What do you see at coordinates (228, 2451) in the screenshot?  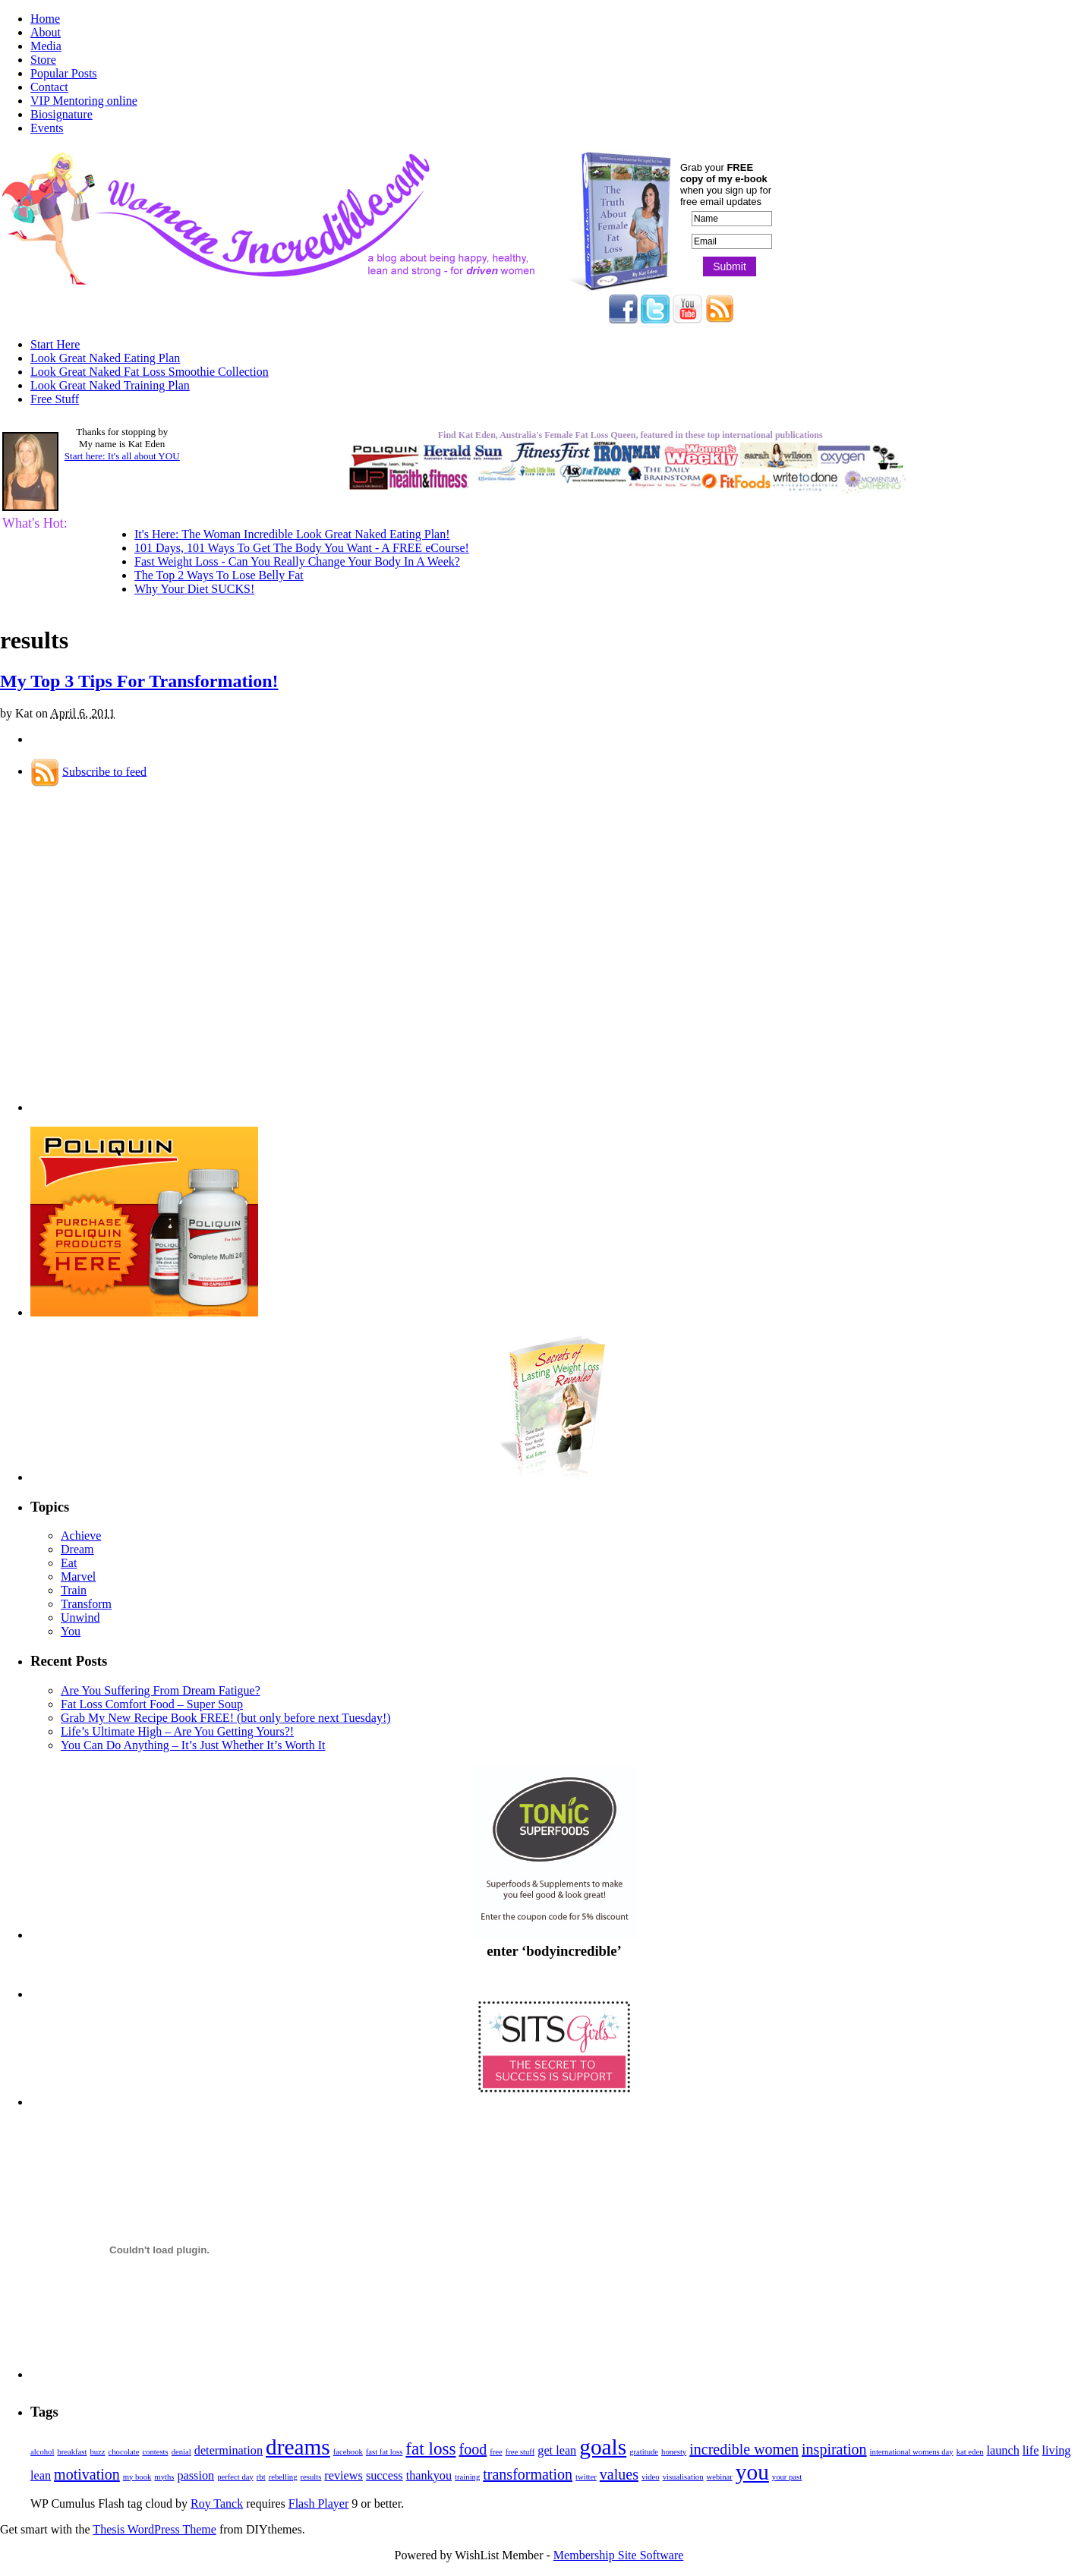 I see `determination` at bounding box center [228, 2451].